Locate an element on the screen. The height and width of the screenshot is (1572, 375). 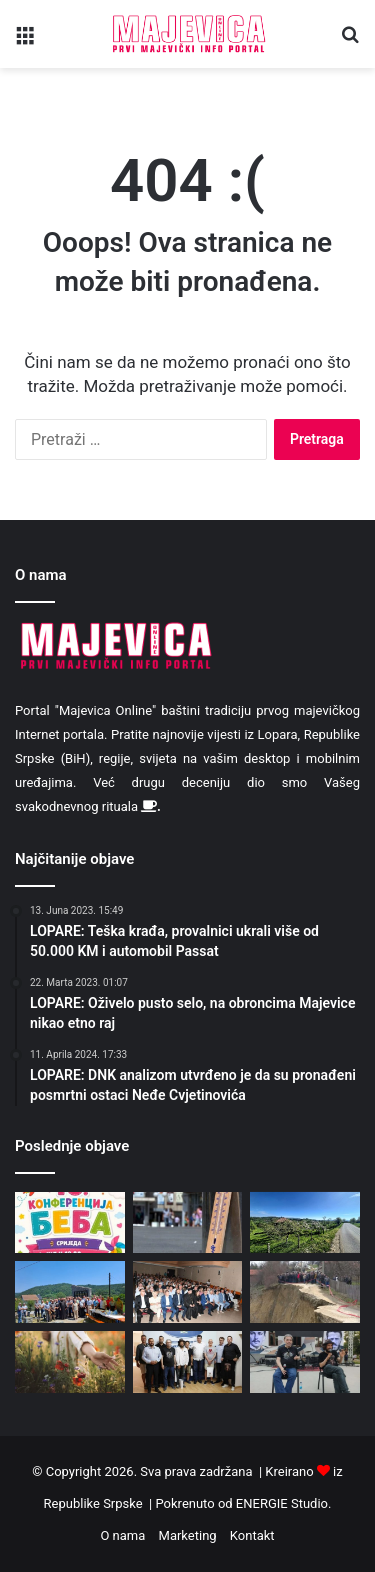
[U Pirkovcima i Bobetinom Brdu danas molitveno i svečano obilježen Vidovdan] is located at coordinates (70, 1292).